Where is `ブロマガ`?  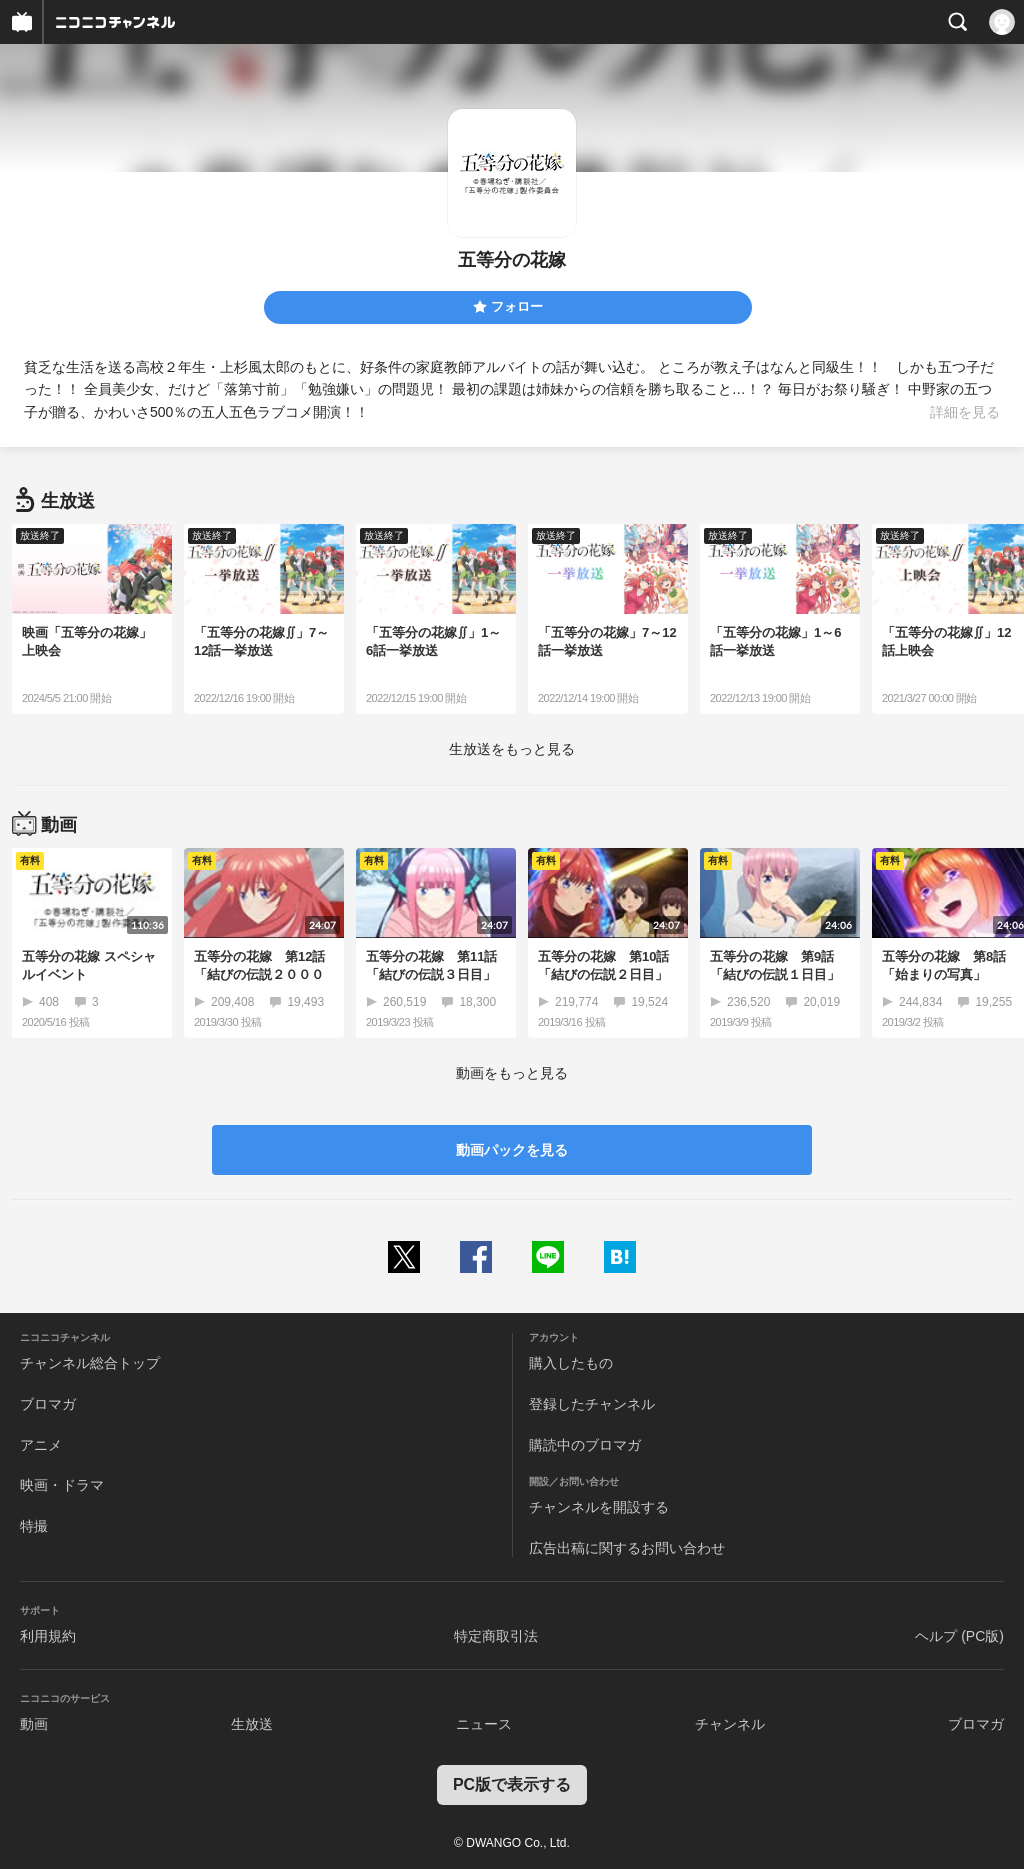 ブロマガ is located at coordinates (48, 1404).